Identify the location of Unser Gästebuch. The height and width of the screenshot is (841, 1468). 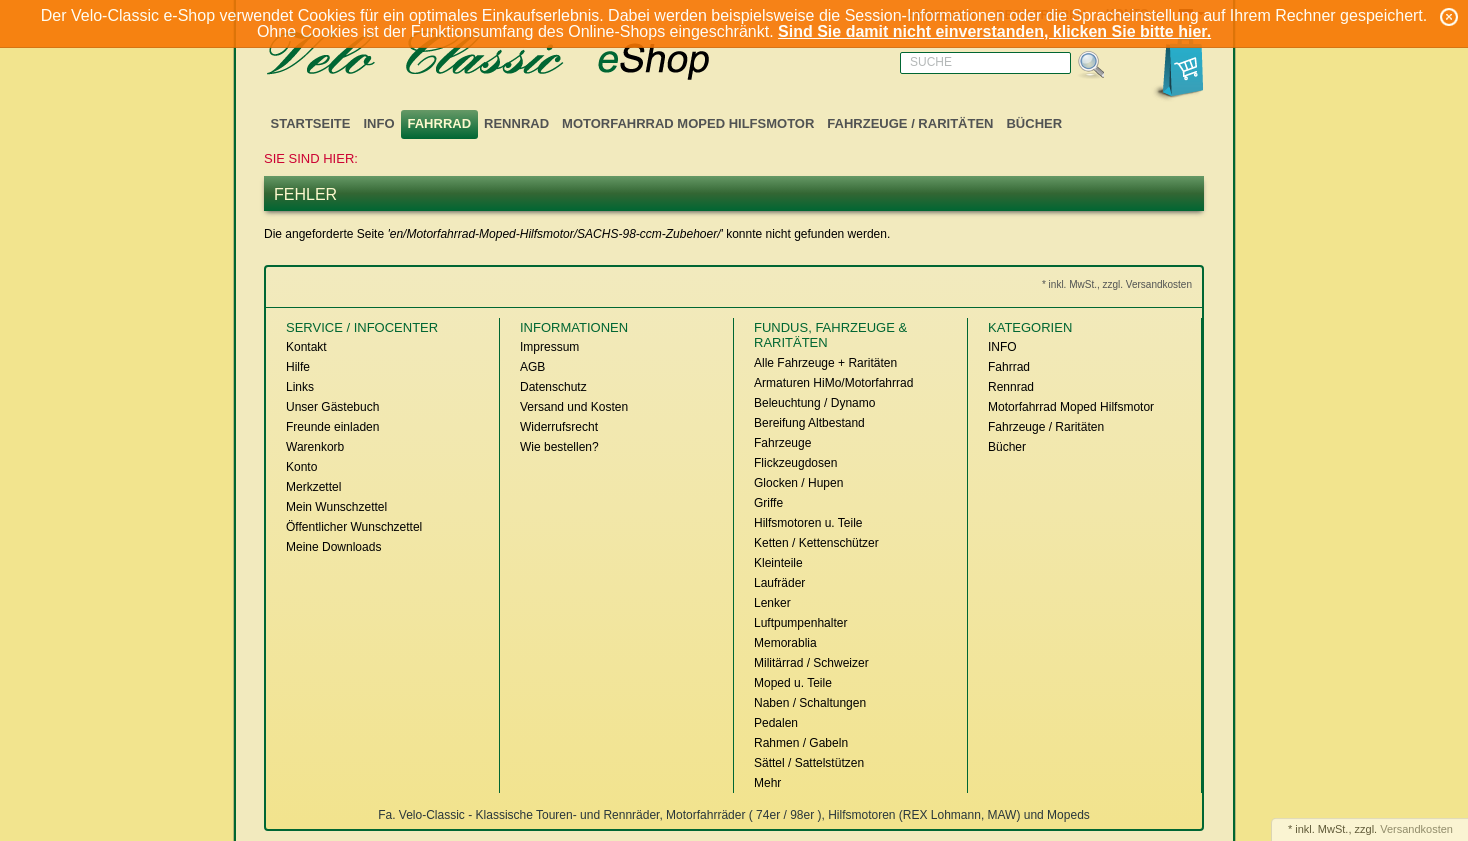
(332, 407).